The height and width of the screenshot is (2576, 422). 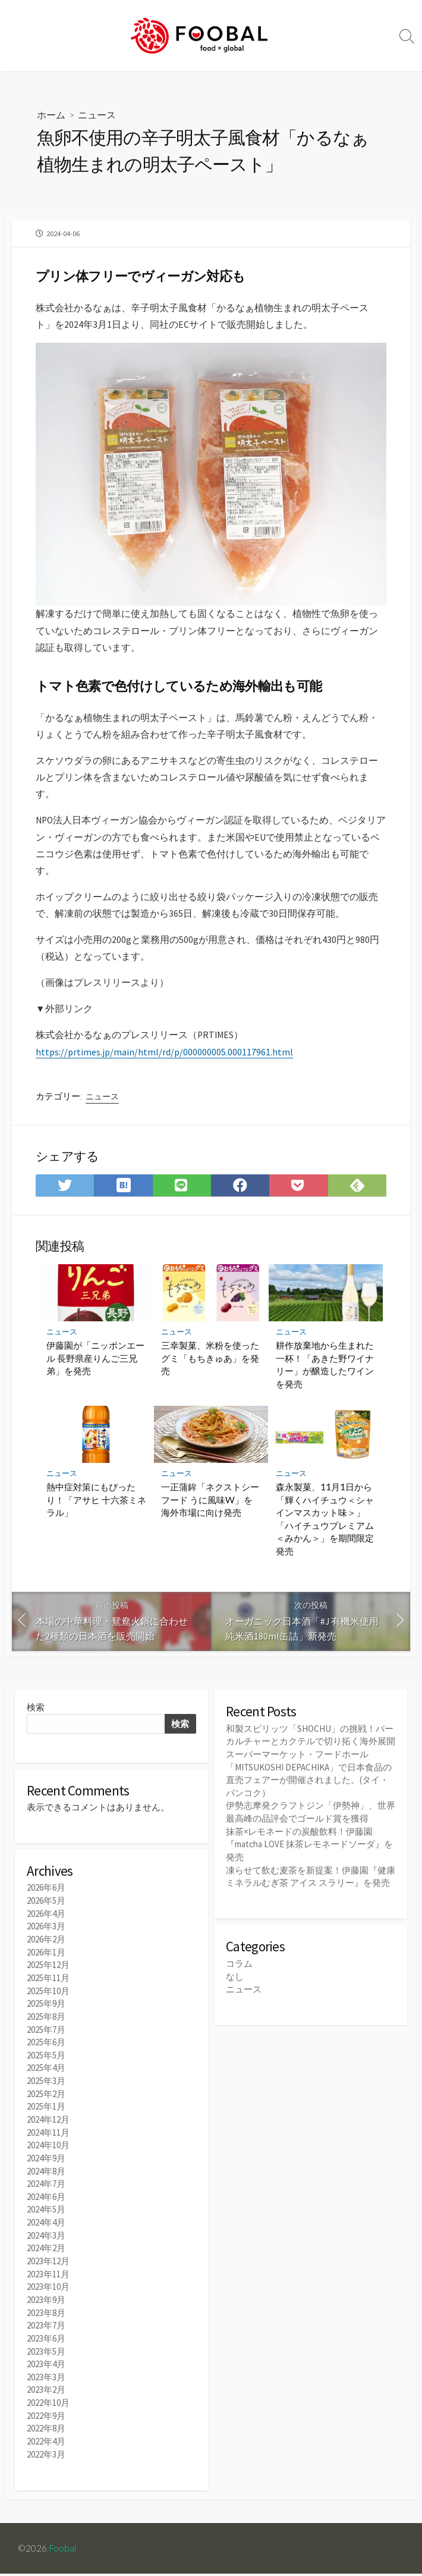 What do you see at coordinates (46, 2068) in the screenshot?
I see `2025年5月` at bounding box center [46, 2068].